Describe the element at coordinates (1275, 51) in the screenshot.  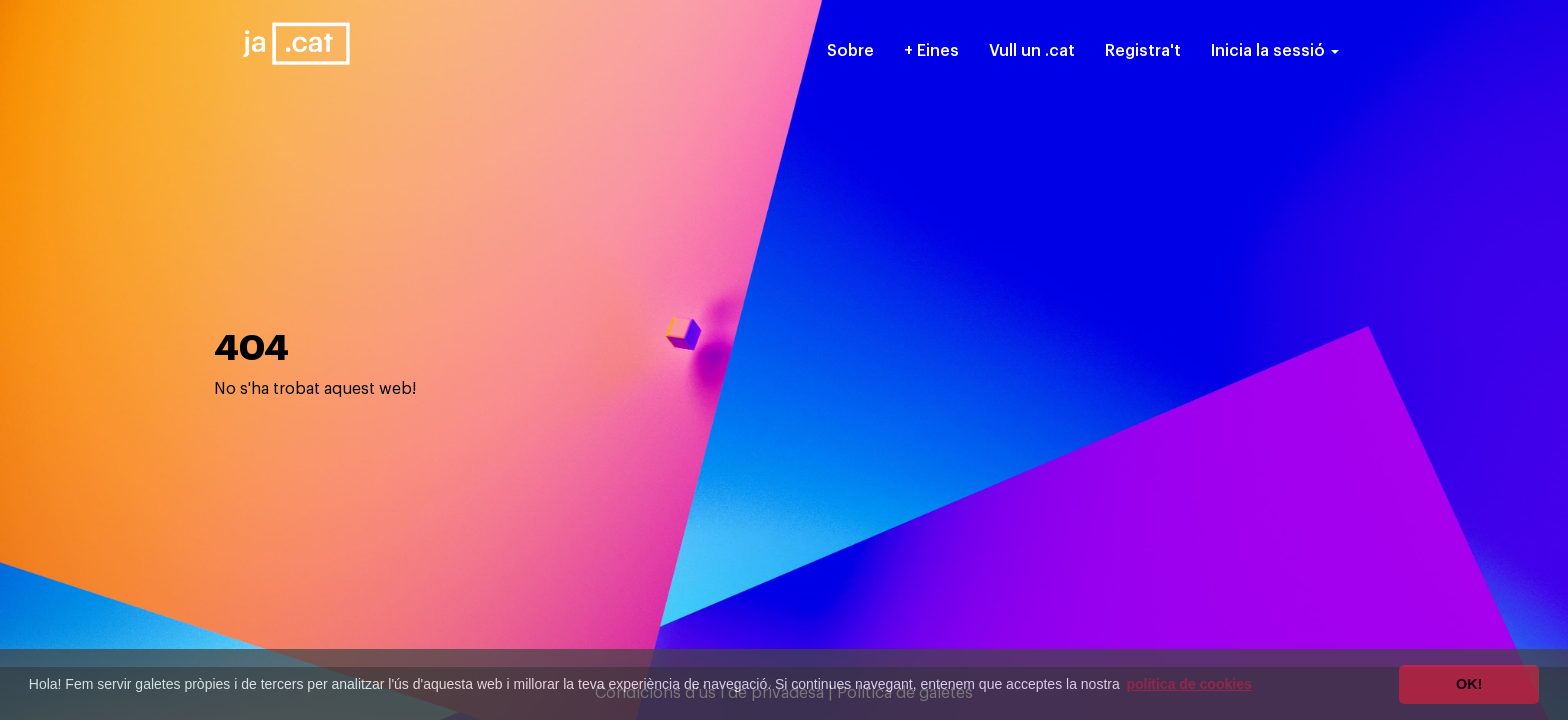
I see `Inicia la sessió` at that location.